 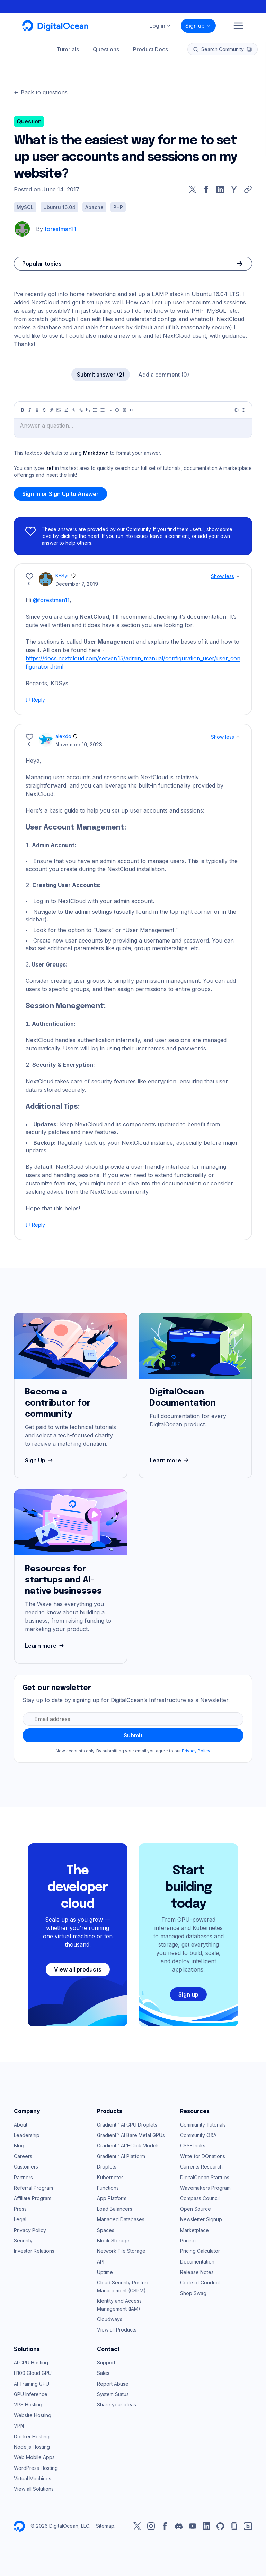 What do you see at coordinates (108, 2188) in the screenshot?
I see `Functions` at bounding box center [108, 2188].